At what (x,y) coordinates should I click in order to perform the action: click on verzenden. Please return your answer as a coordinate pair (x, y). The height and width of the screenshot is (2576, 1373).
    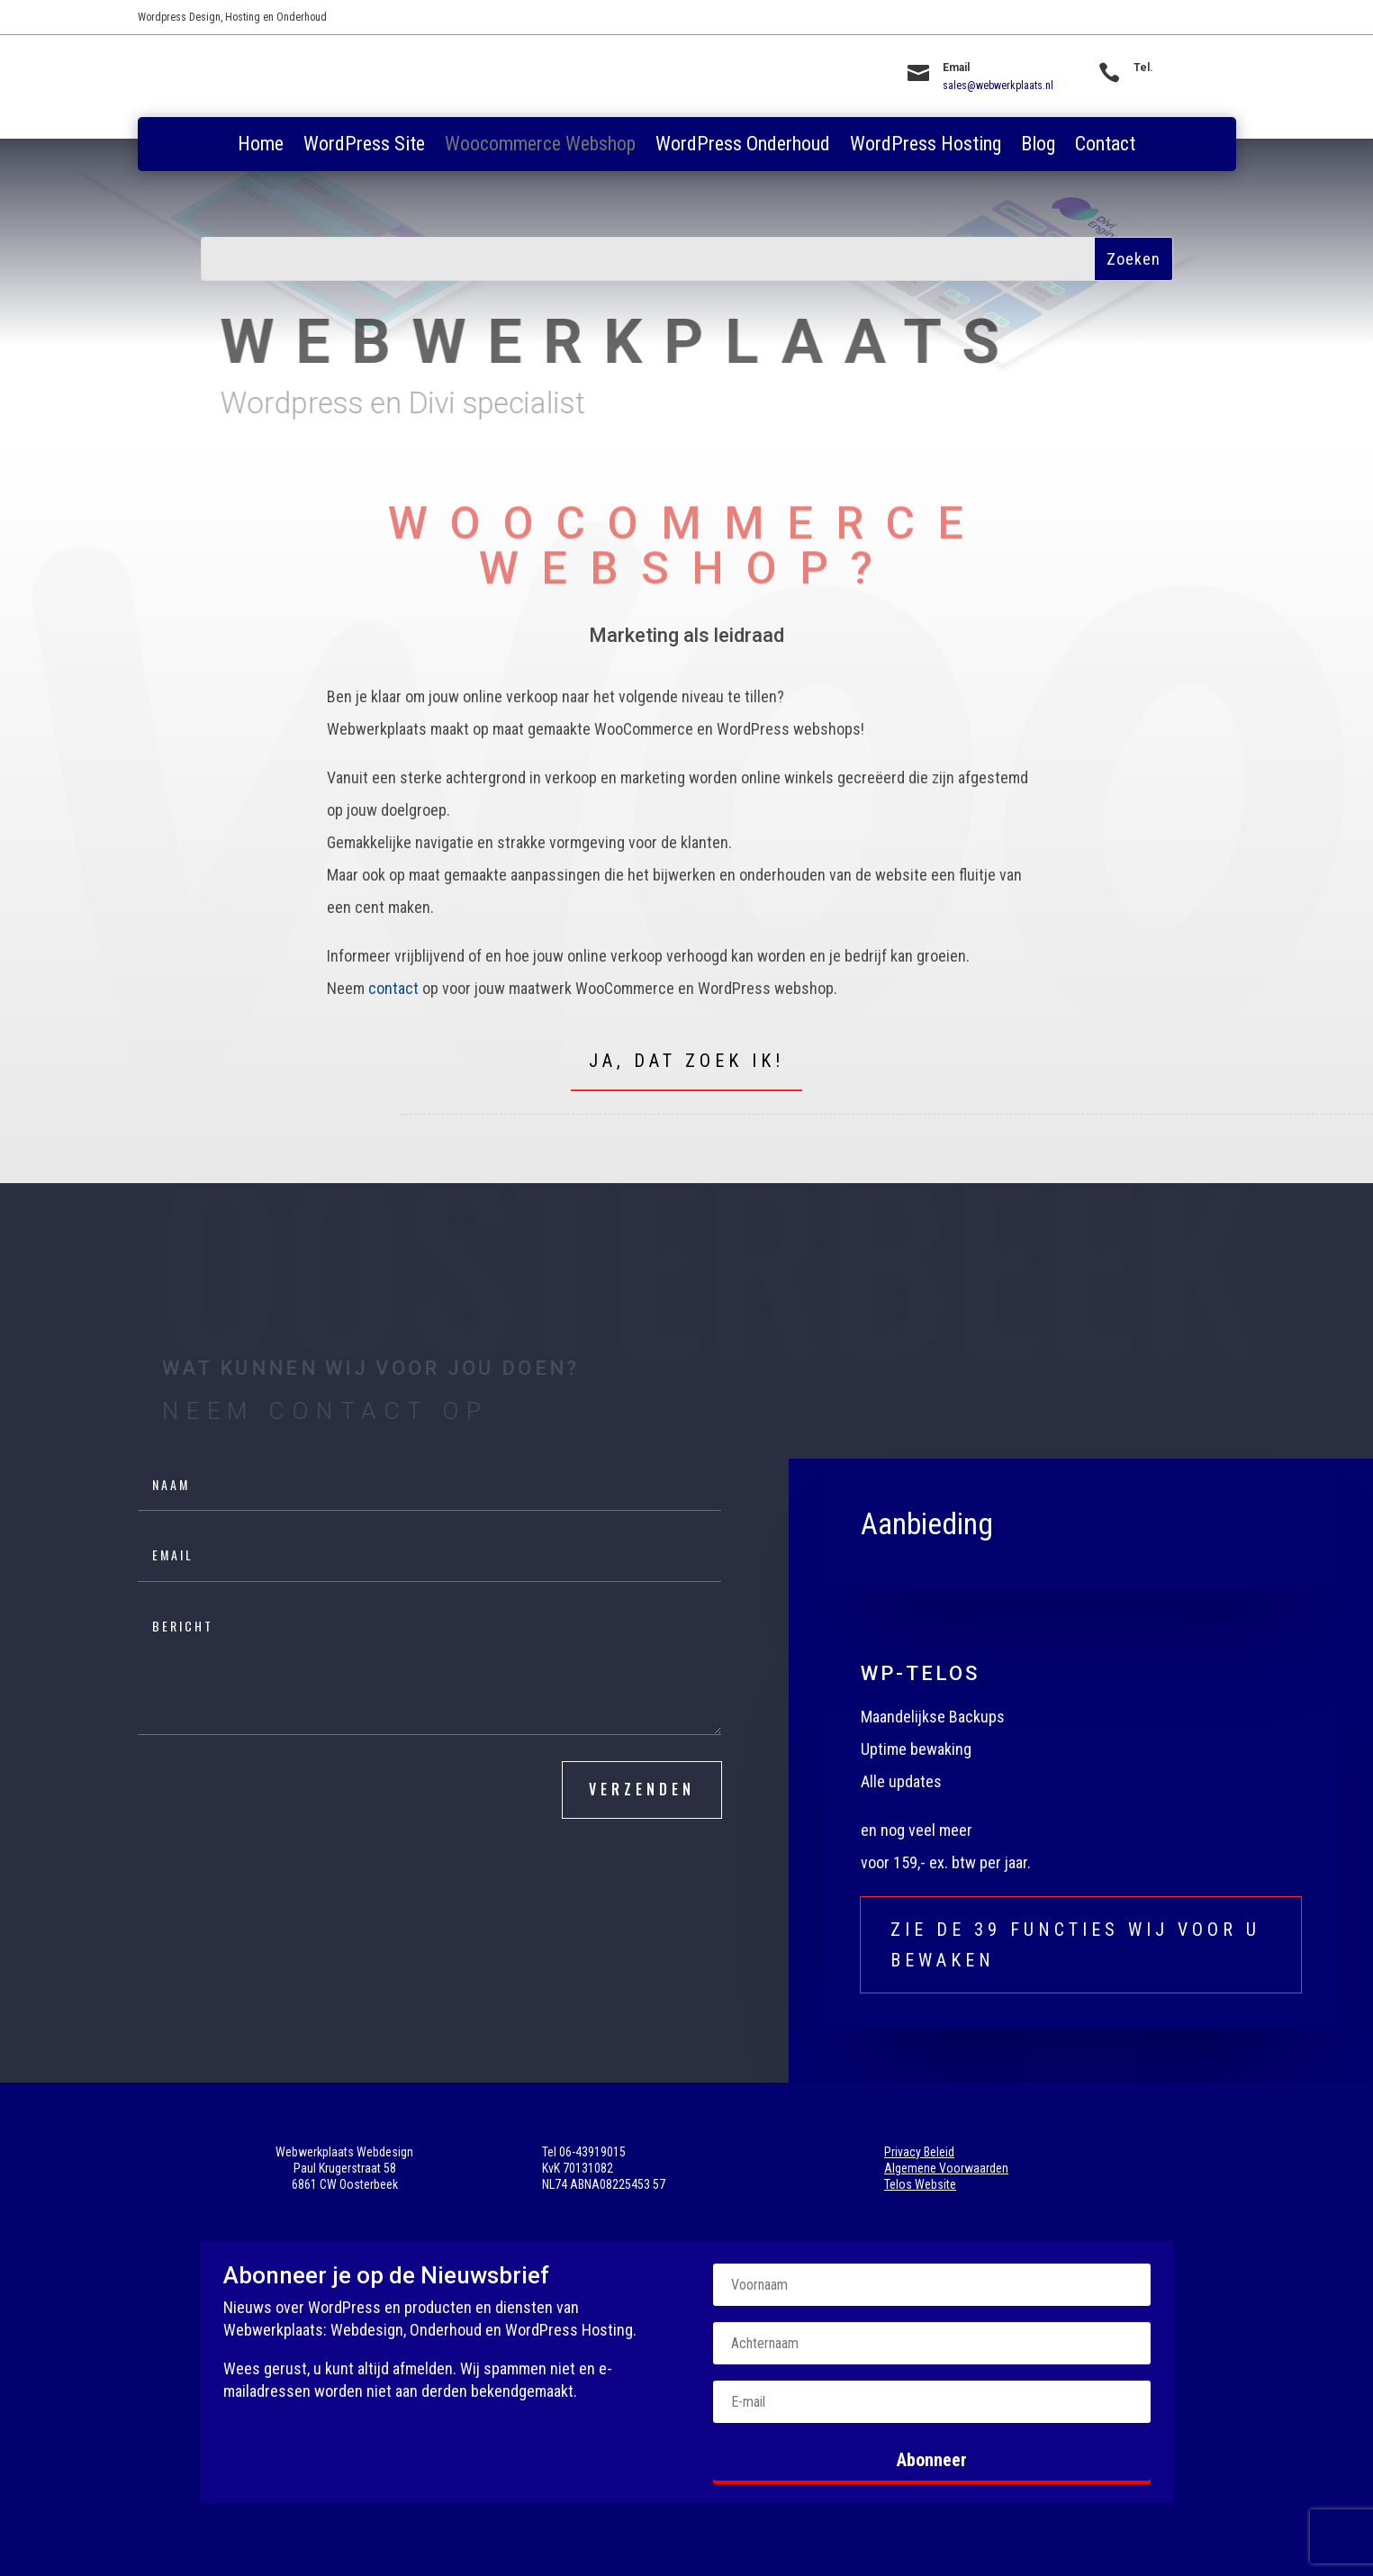
    Looking at the image, I should click on (642, 1789).